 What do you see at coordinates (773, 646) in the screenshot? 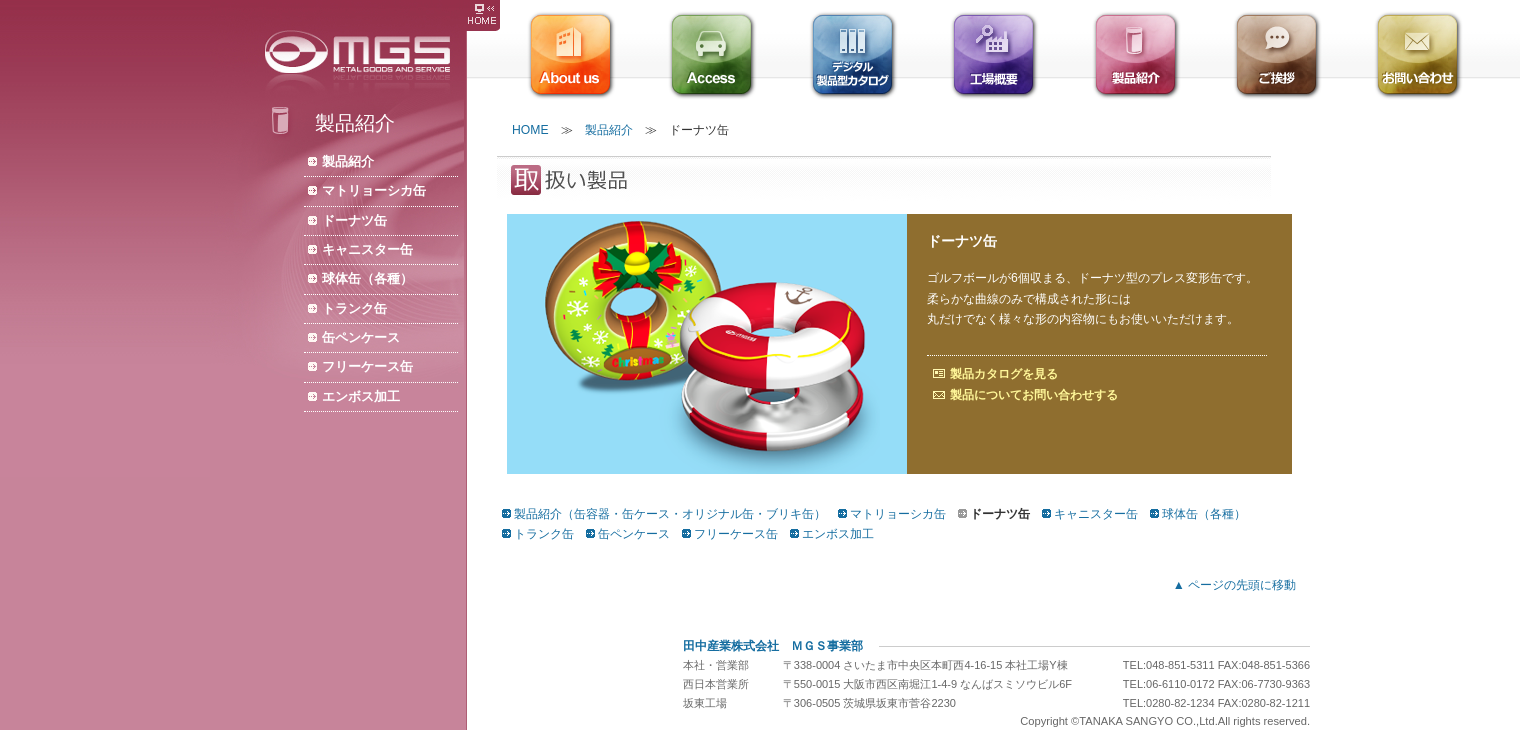
I see `田中産業株式会社 ＭＧＳ事業部` at bounding box center [773, 646].